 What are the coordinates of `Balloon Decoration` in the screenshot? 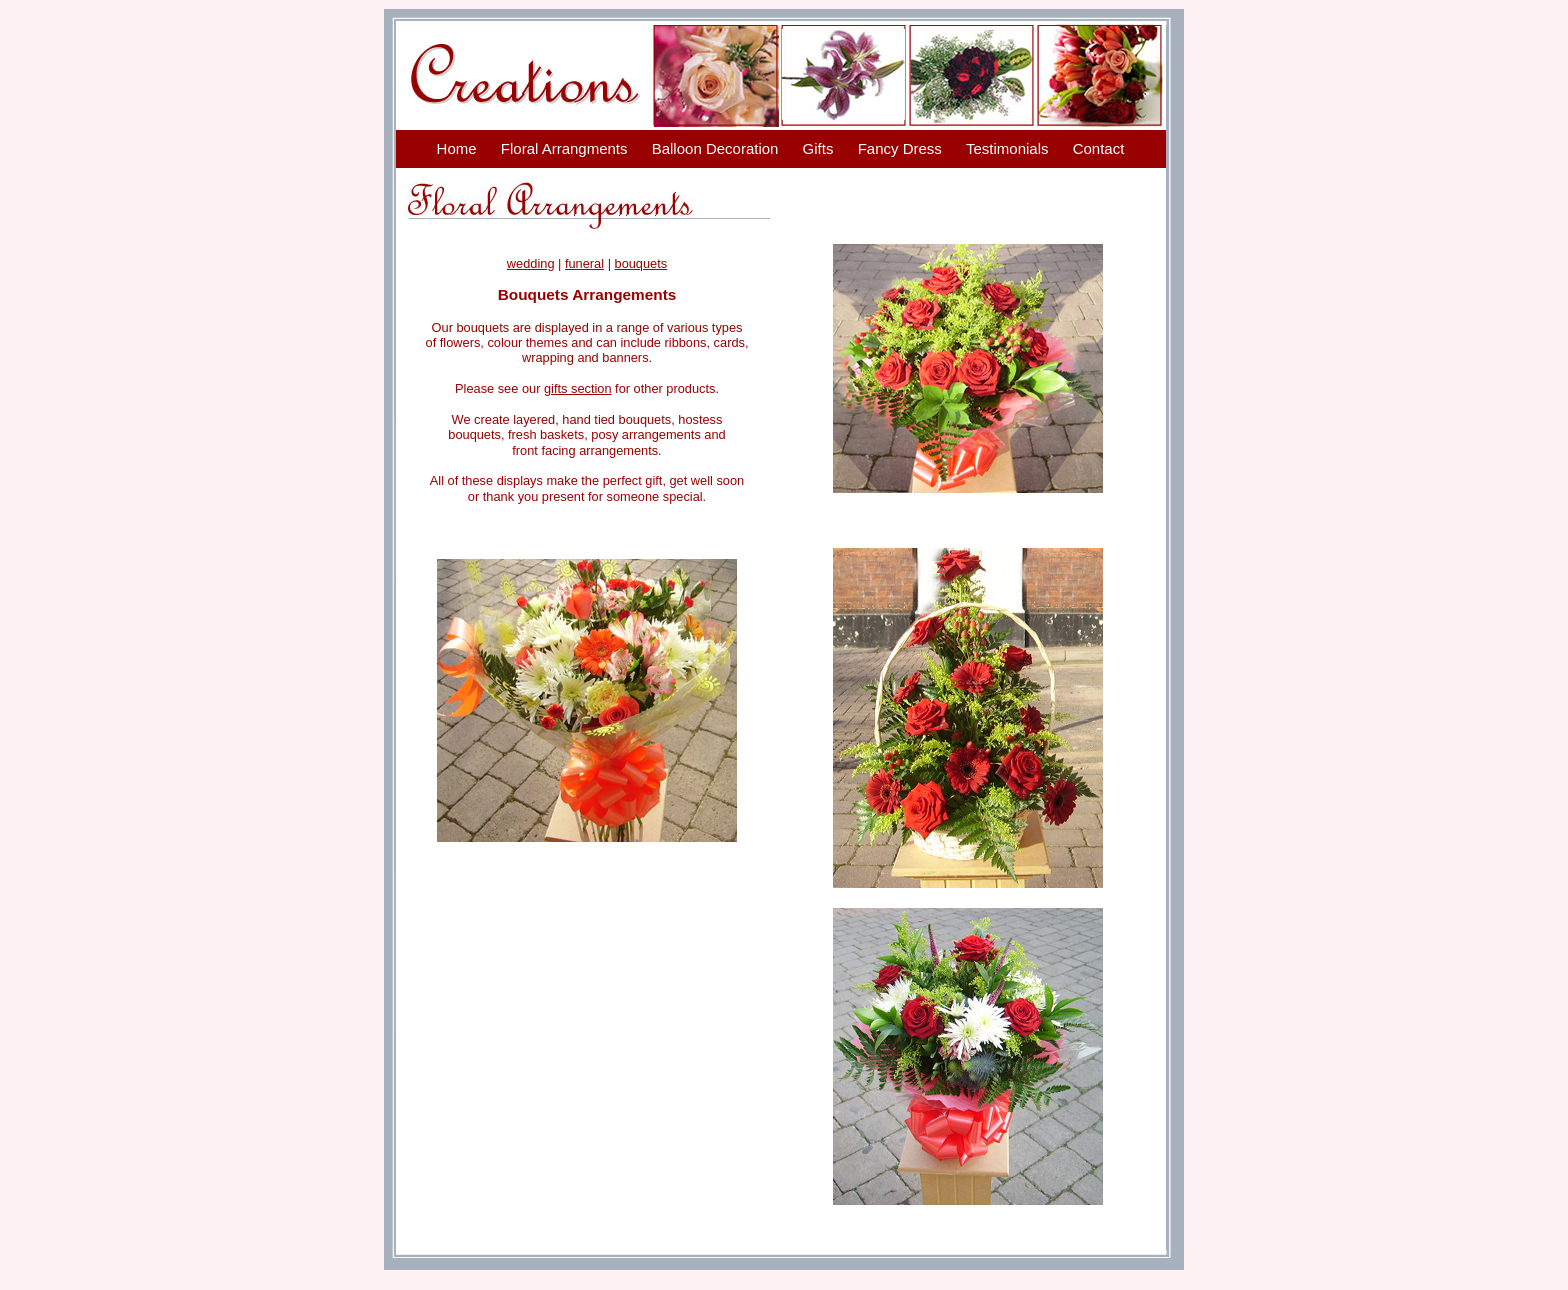 It's located at (715, 148).